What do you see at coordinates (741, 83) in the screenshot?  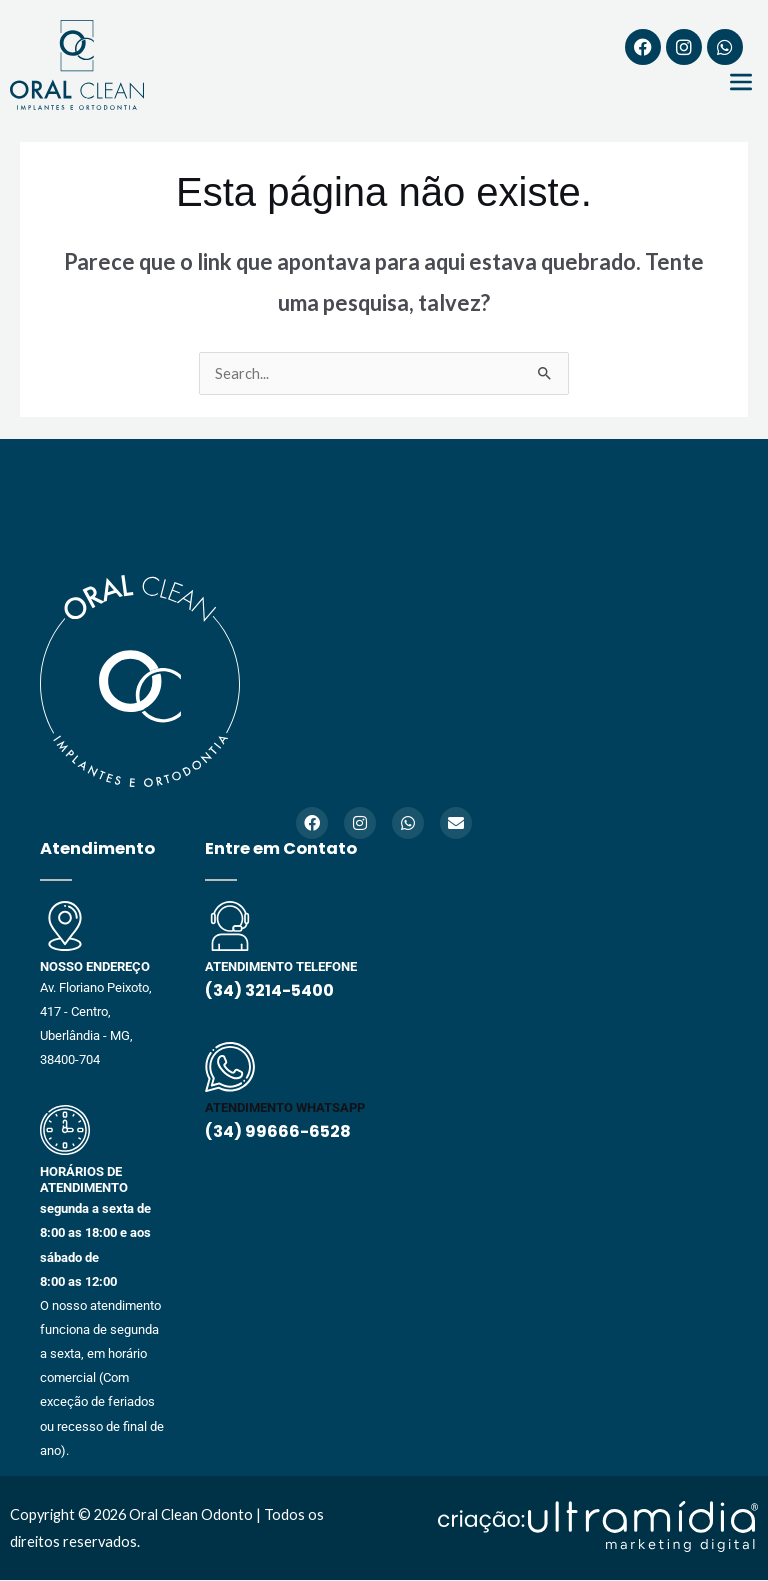 I see `[button]` at bounding box center [741, 83].